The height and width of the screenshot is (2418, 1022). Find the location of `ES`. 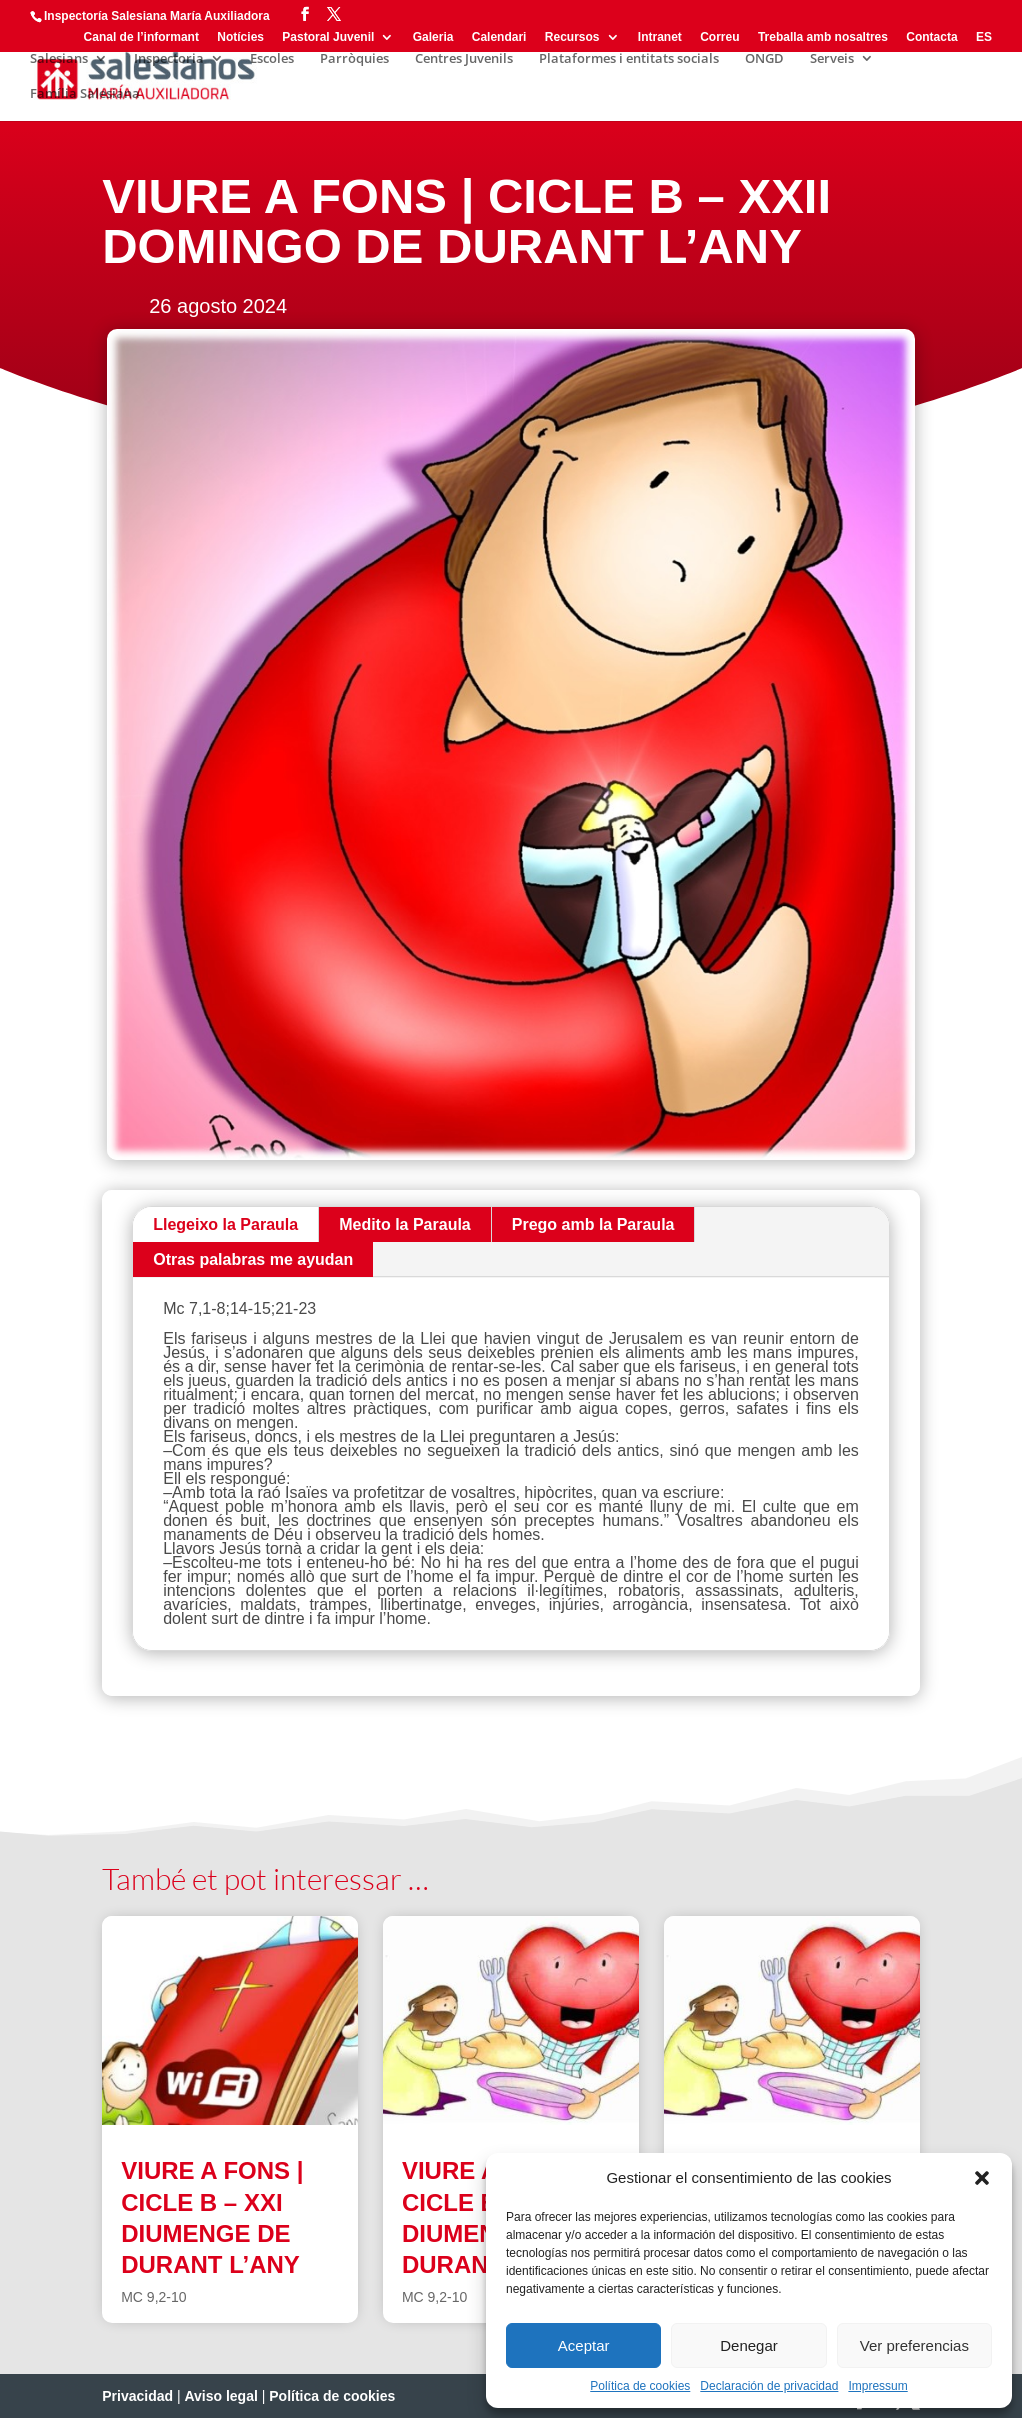

ES is located at coordinates (984, 37).